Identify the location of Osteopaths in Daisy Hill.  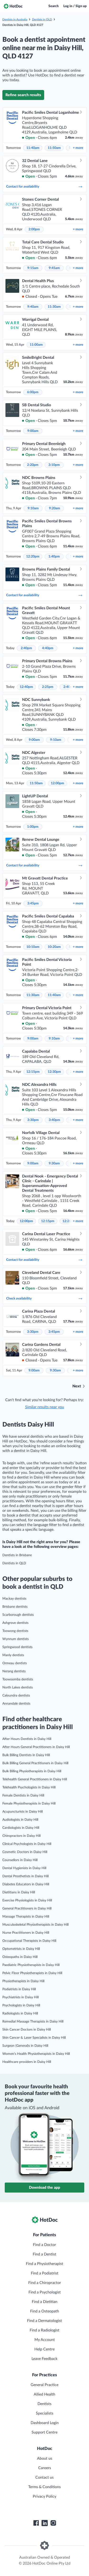
(19, 1957).